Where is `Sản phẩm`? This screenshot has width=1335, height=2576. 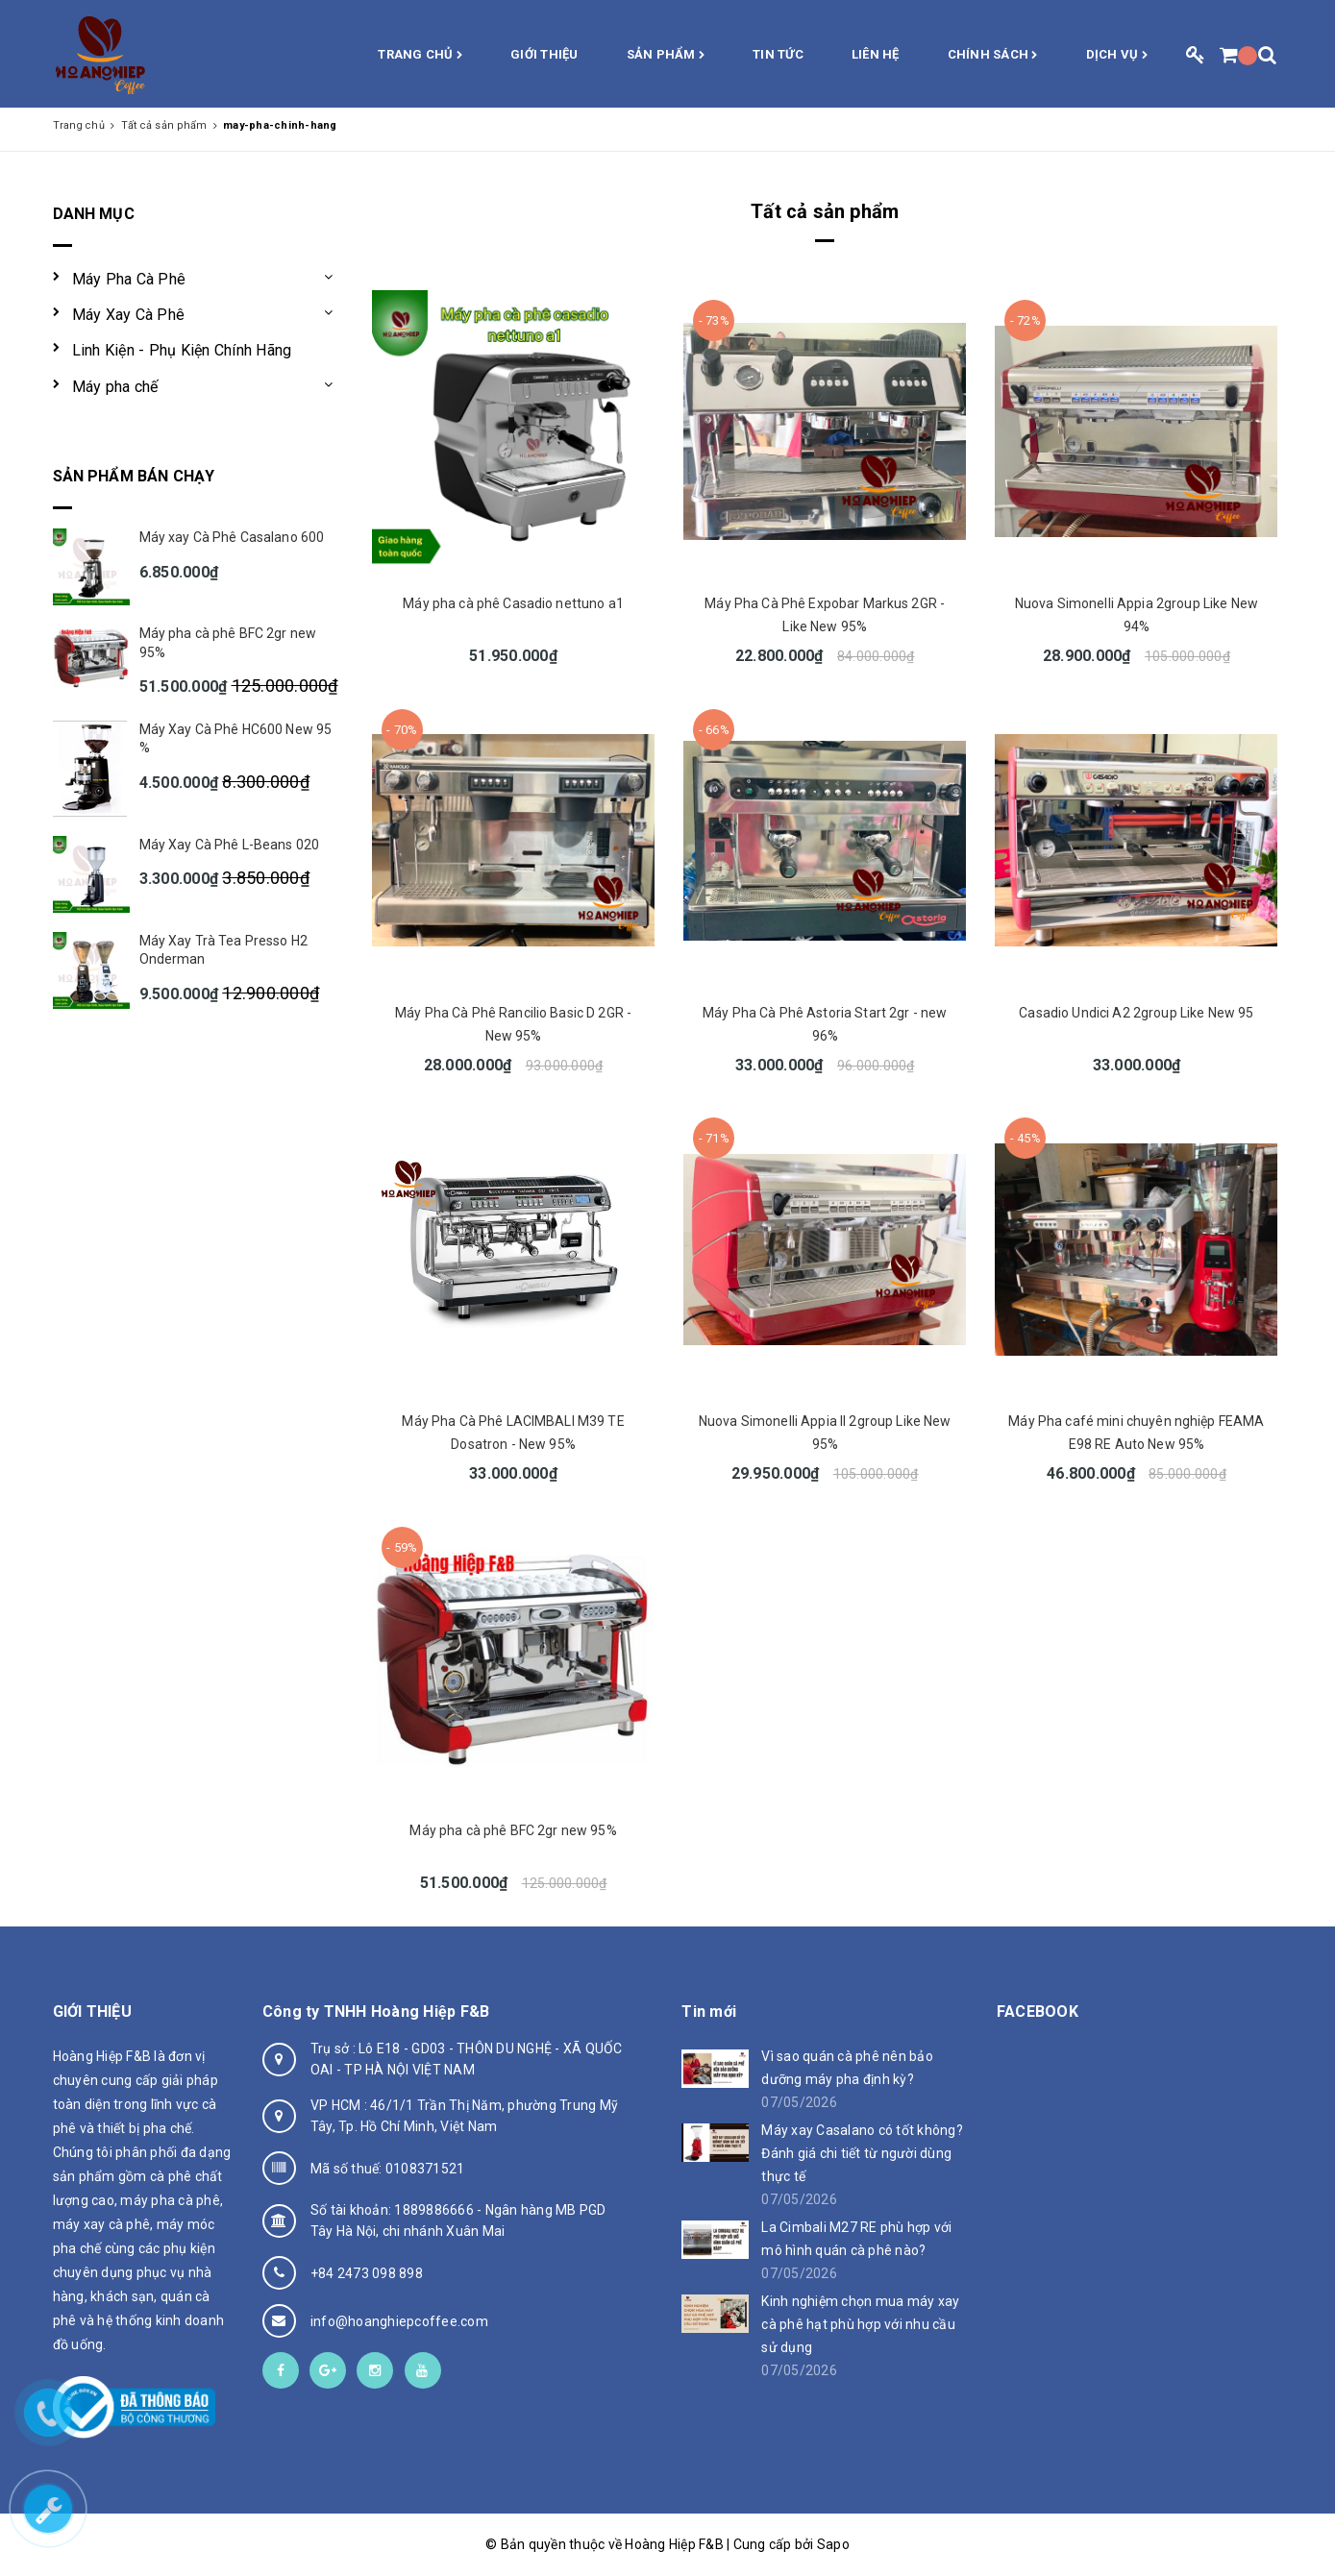 Sản phẩm is located at coordinates (666, 55).